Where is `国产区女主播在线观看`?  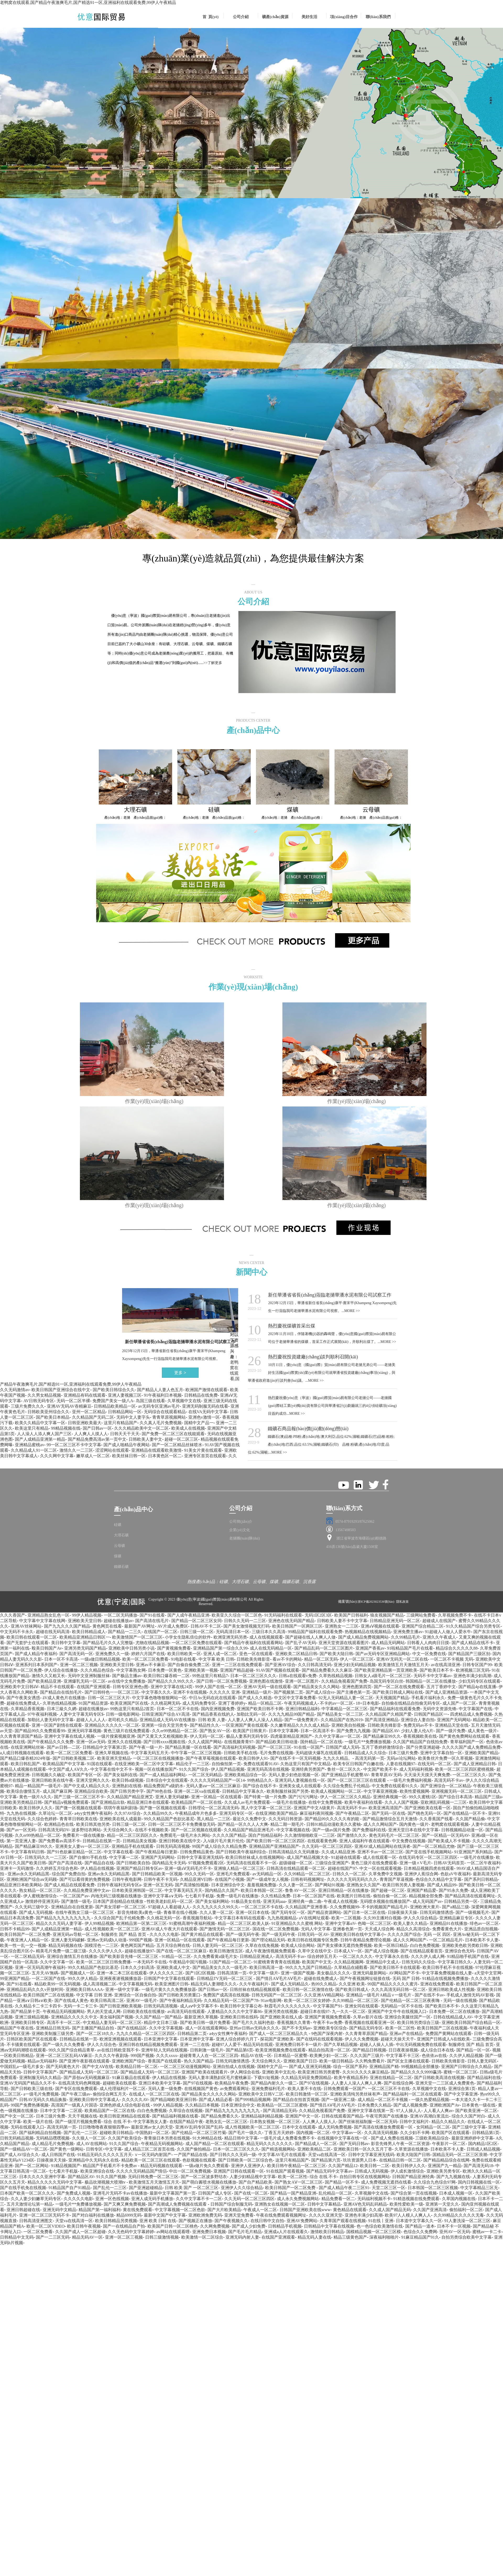 国产区女主播在线观看 is located at coordinates (408, 2061).